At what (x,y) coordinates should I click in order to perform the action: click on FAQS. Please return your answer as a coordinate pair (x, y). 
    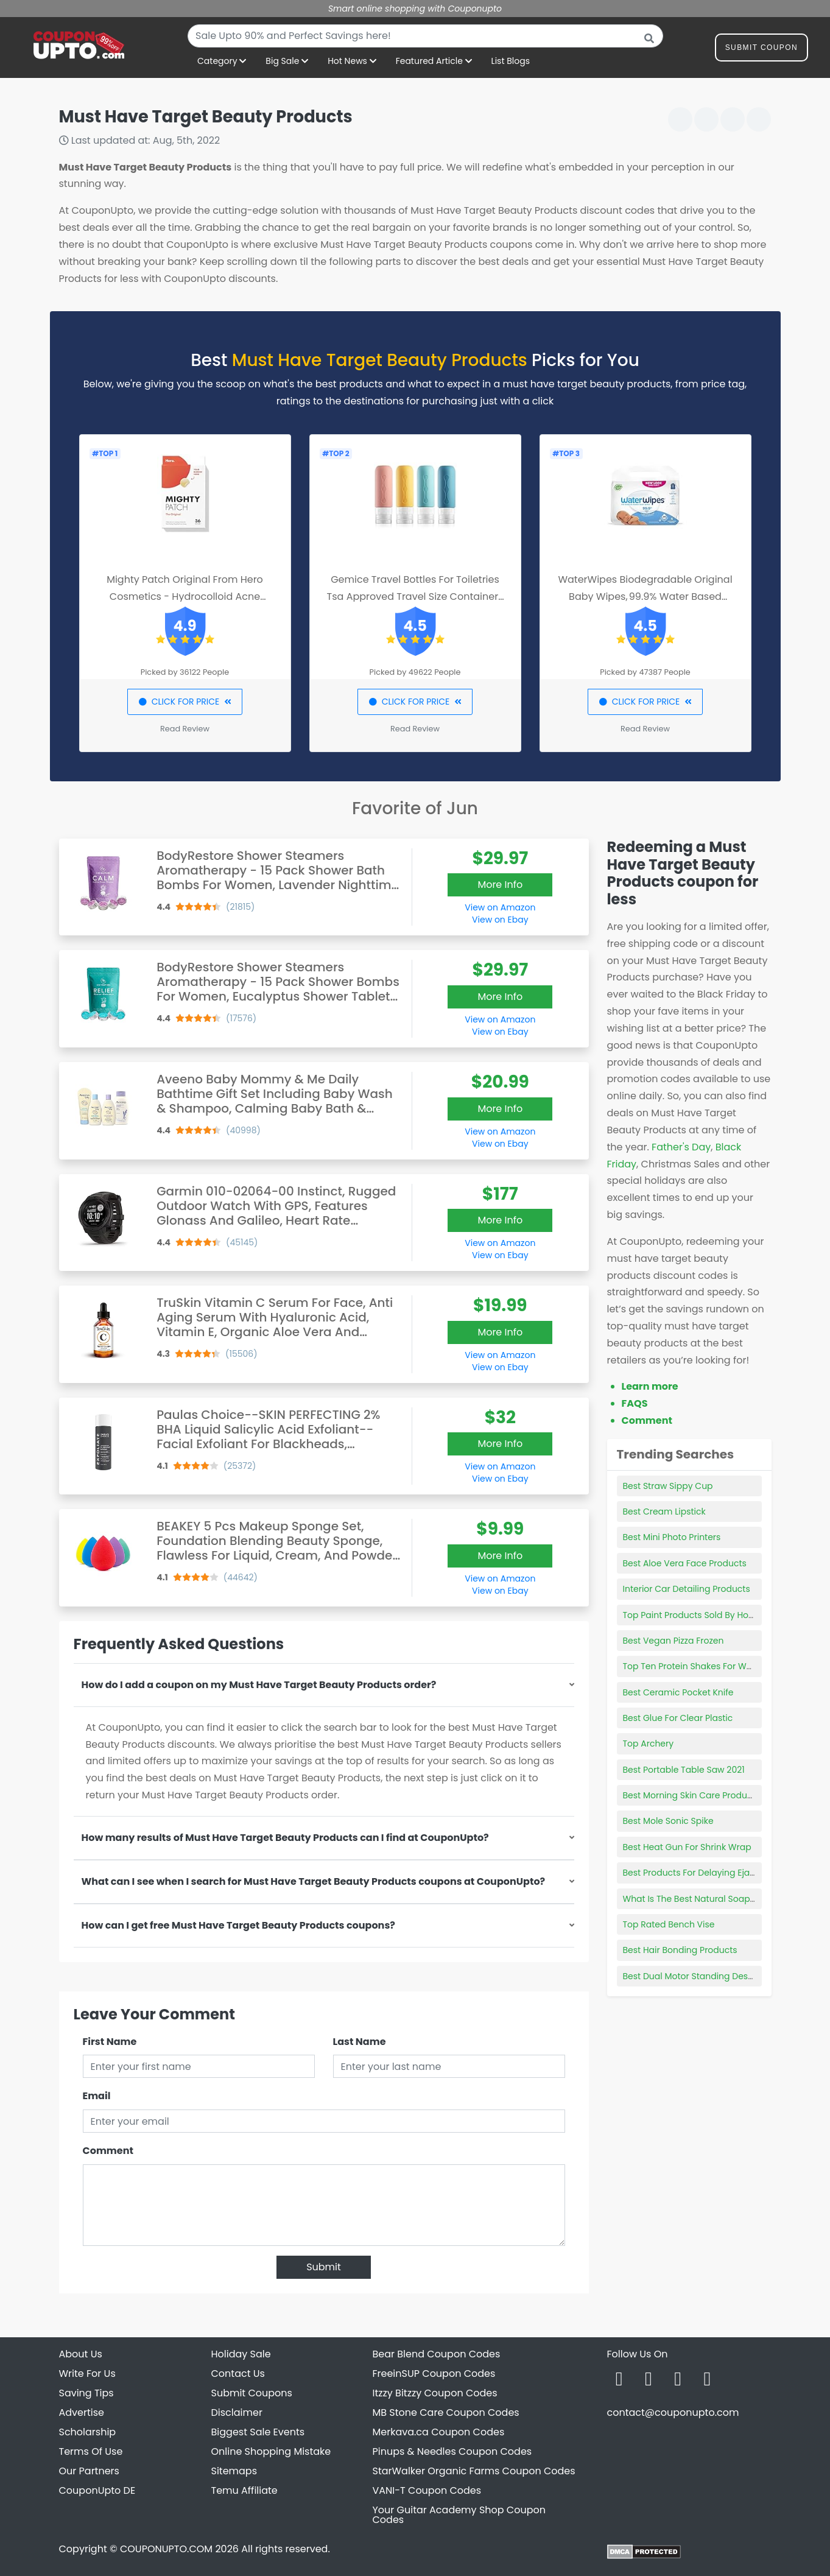
    Looking at the image, I should click on (635, 1403).